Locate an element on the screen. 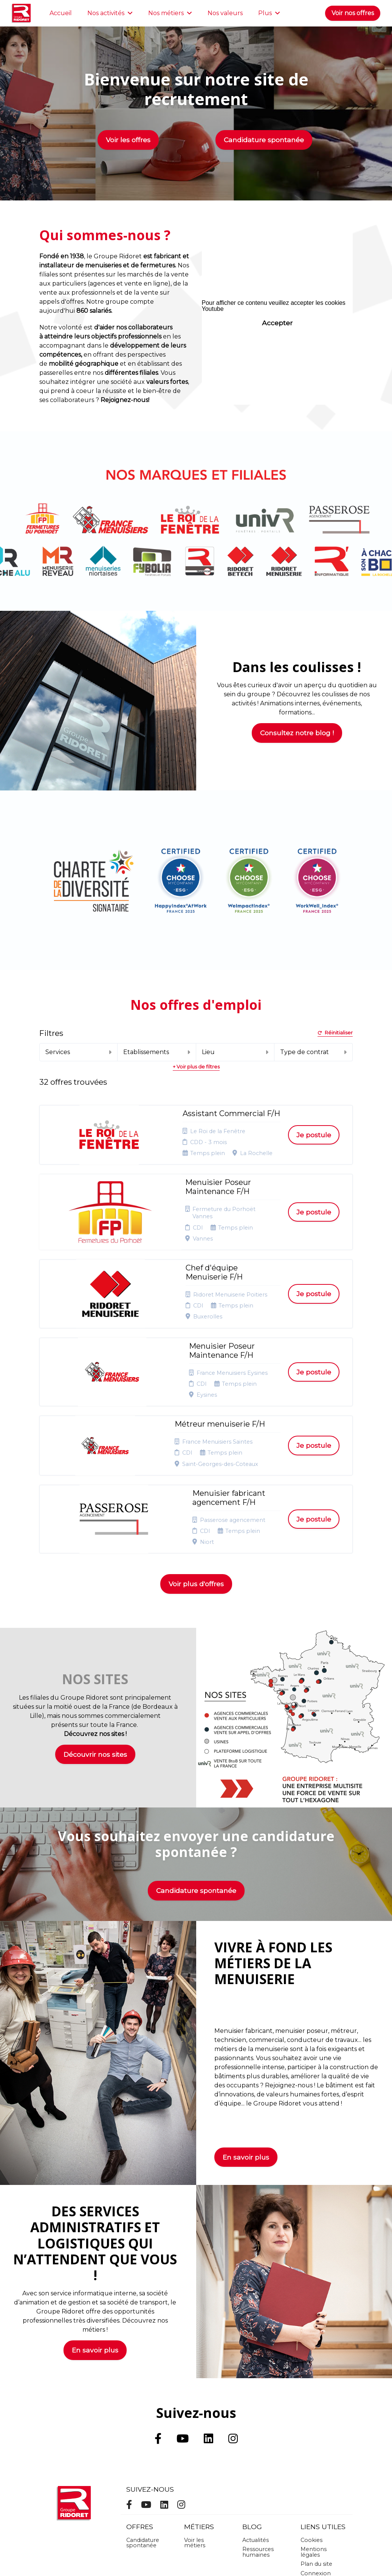 The height and width of the screenshot is (2576, 392). Plus is located at coordinates (269, 13).